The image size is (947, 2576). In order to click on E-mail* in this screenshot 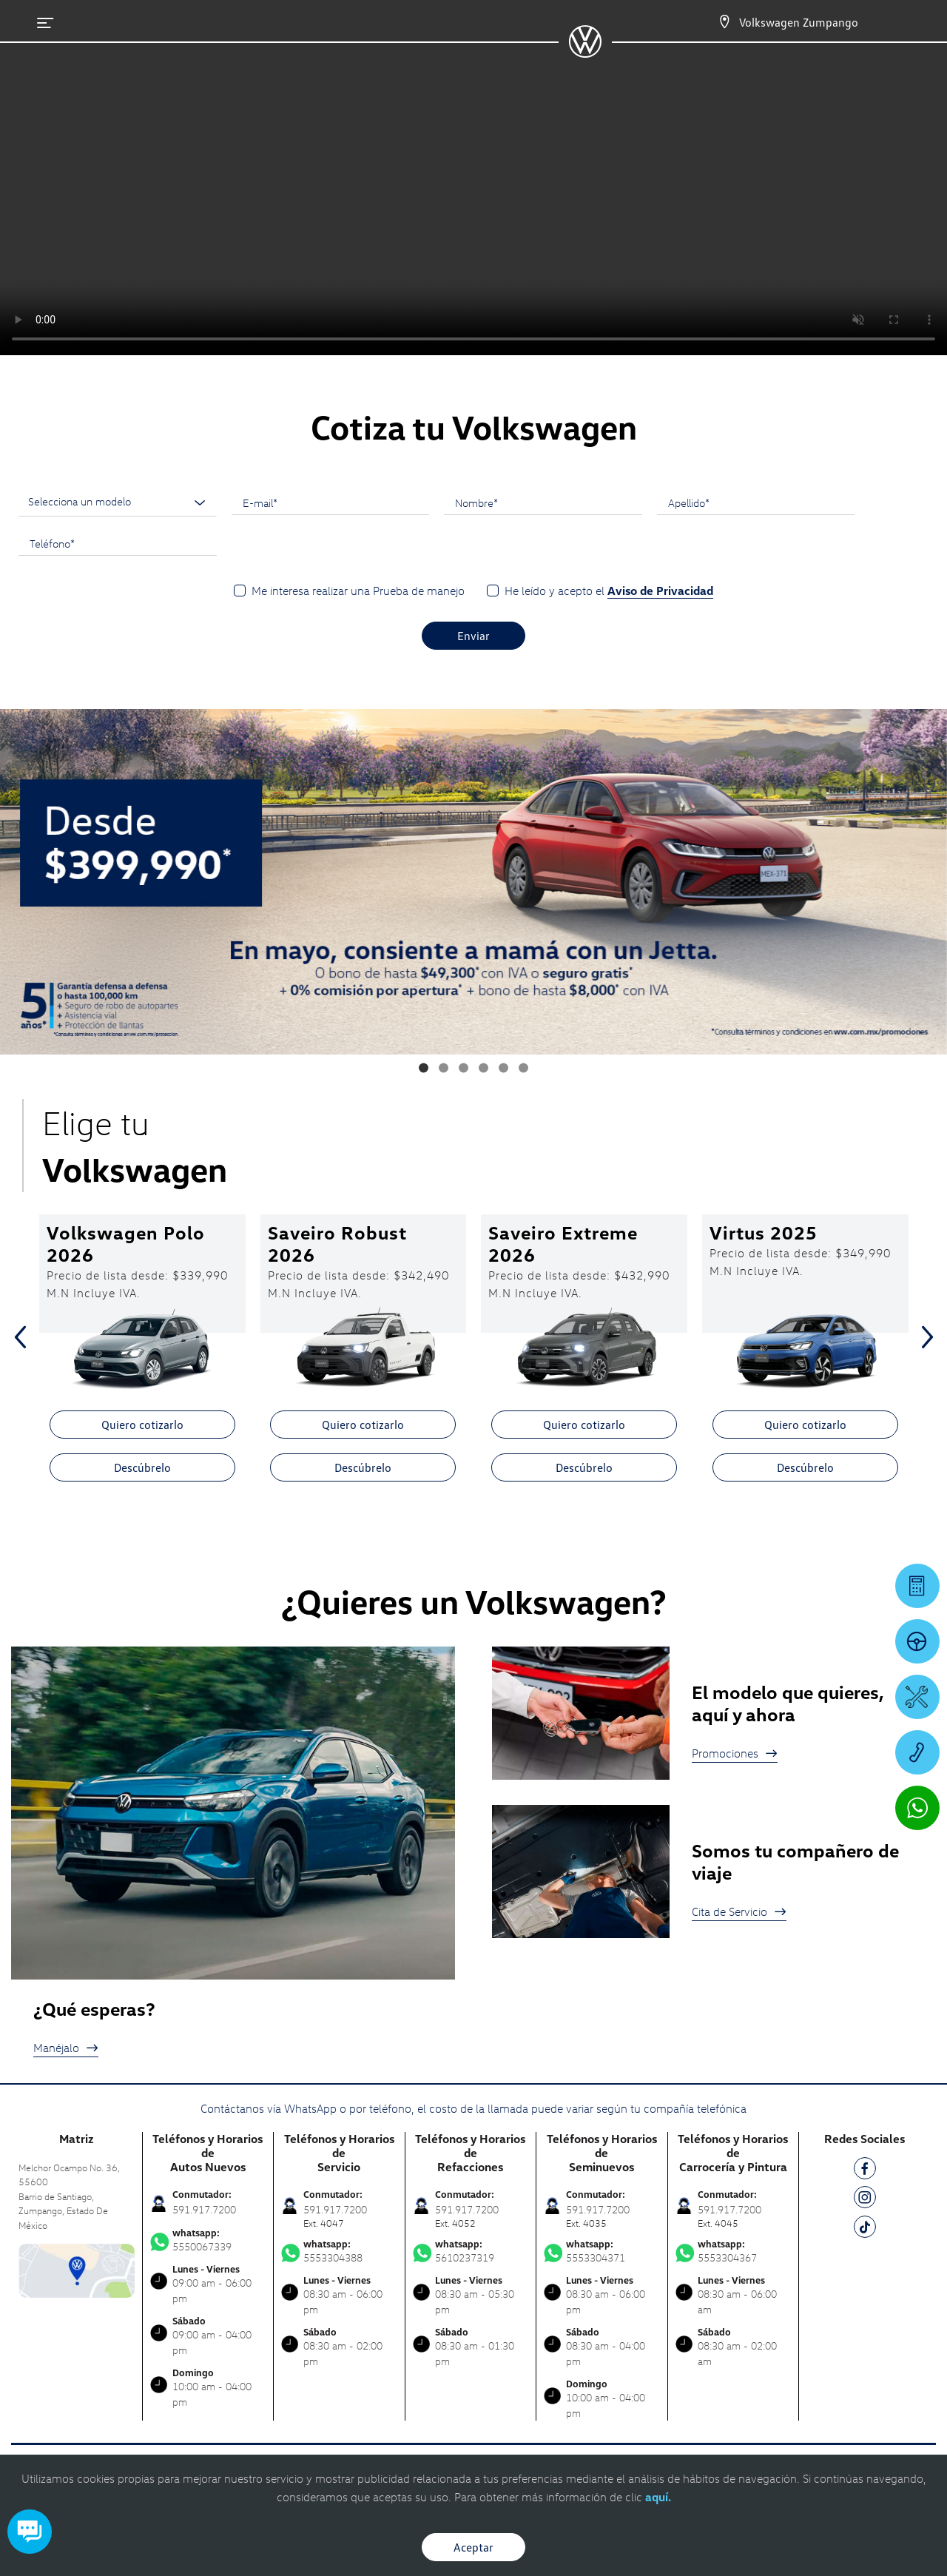, I will do `click(260, 502)`.